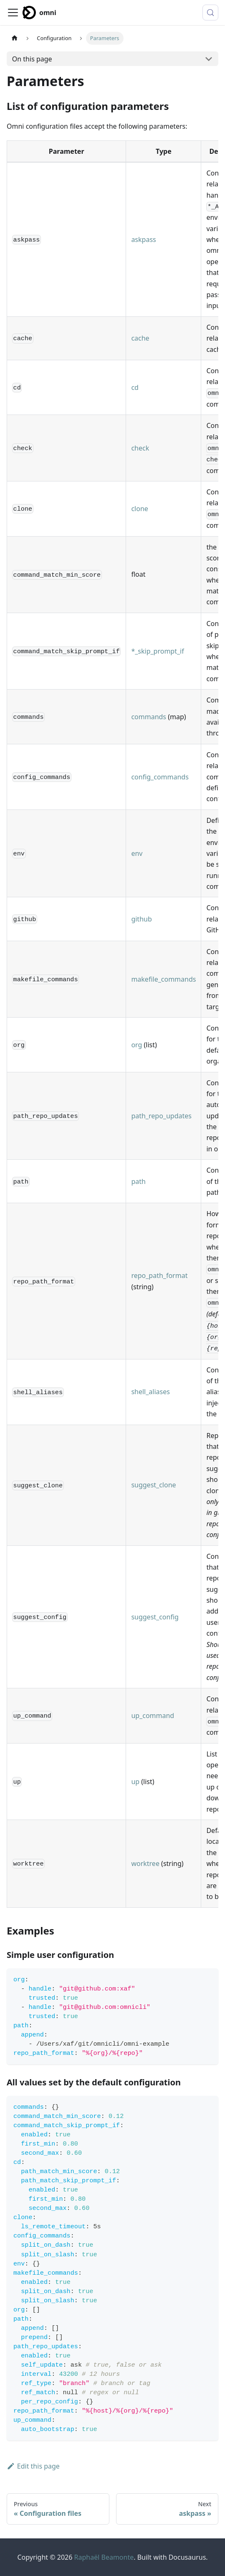 The width and height of the screenshot is (225, 2576). I want to click on commands, so click(148, 716).